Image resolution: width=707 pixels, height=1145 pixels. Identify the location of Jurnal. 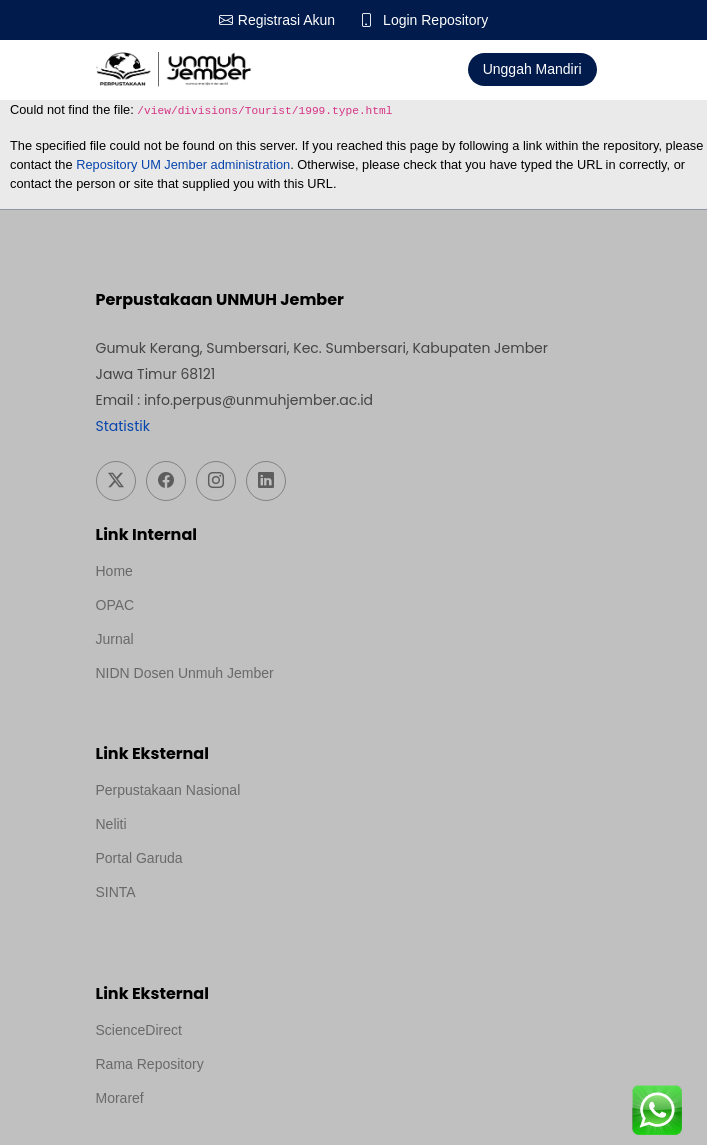
(115, 639).